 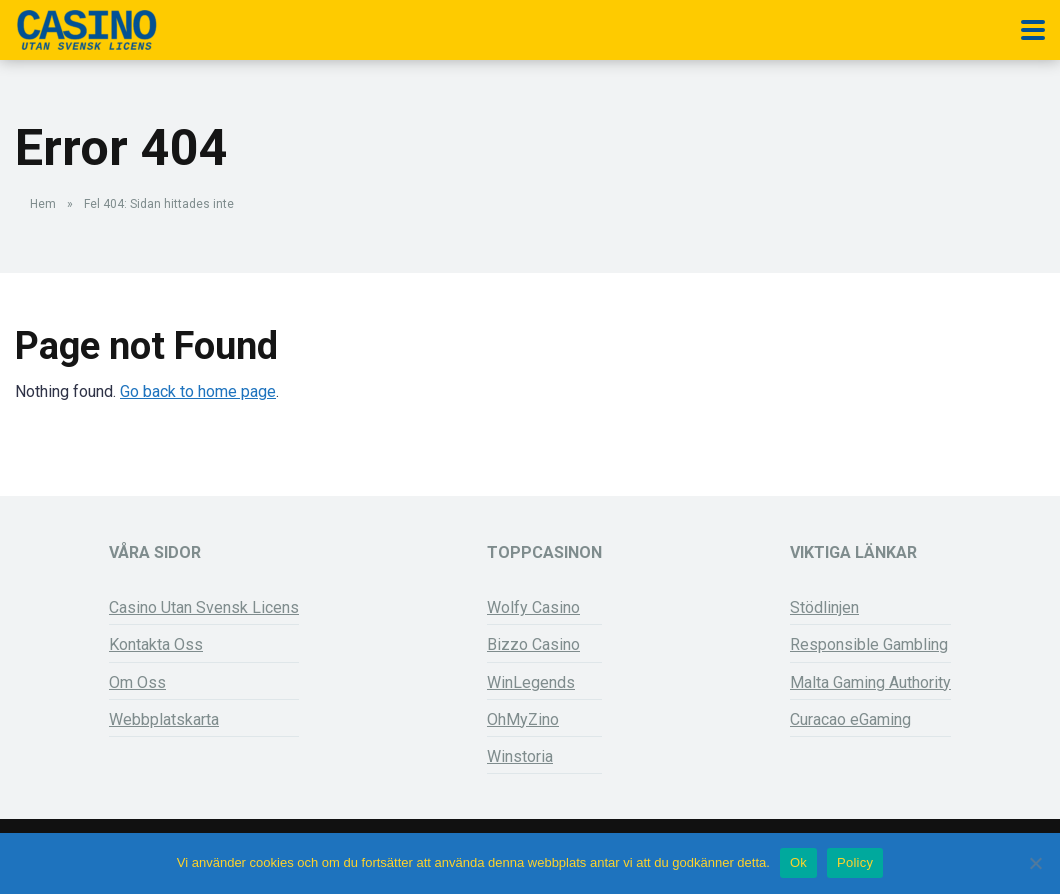 I want to click on Policy, so click(x=855, y=862).